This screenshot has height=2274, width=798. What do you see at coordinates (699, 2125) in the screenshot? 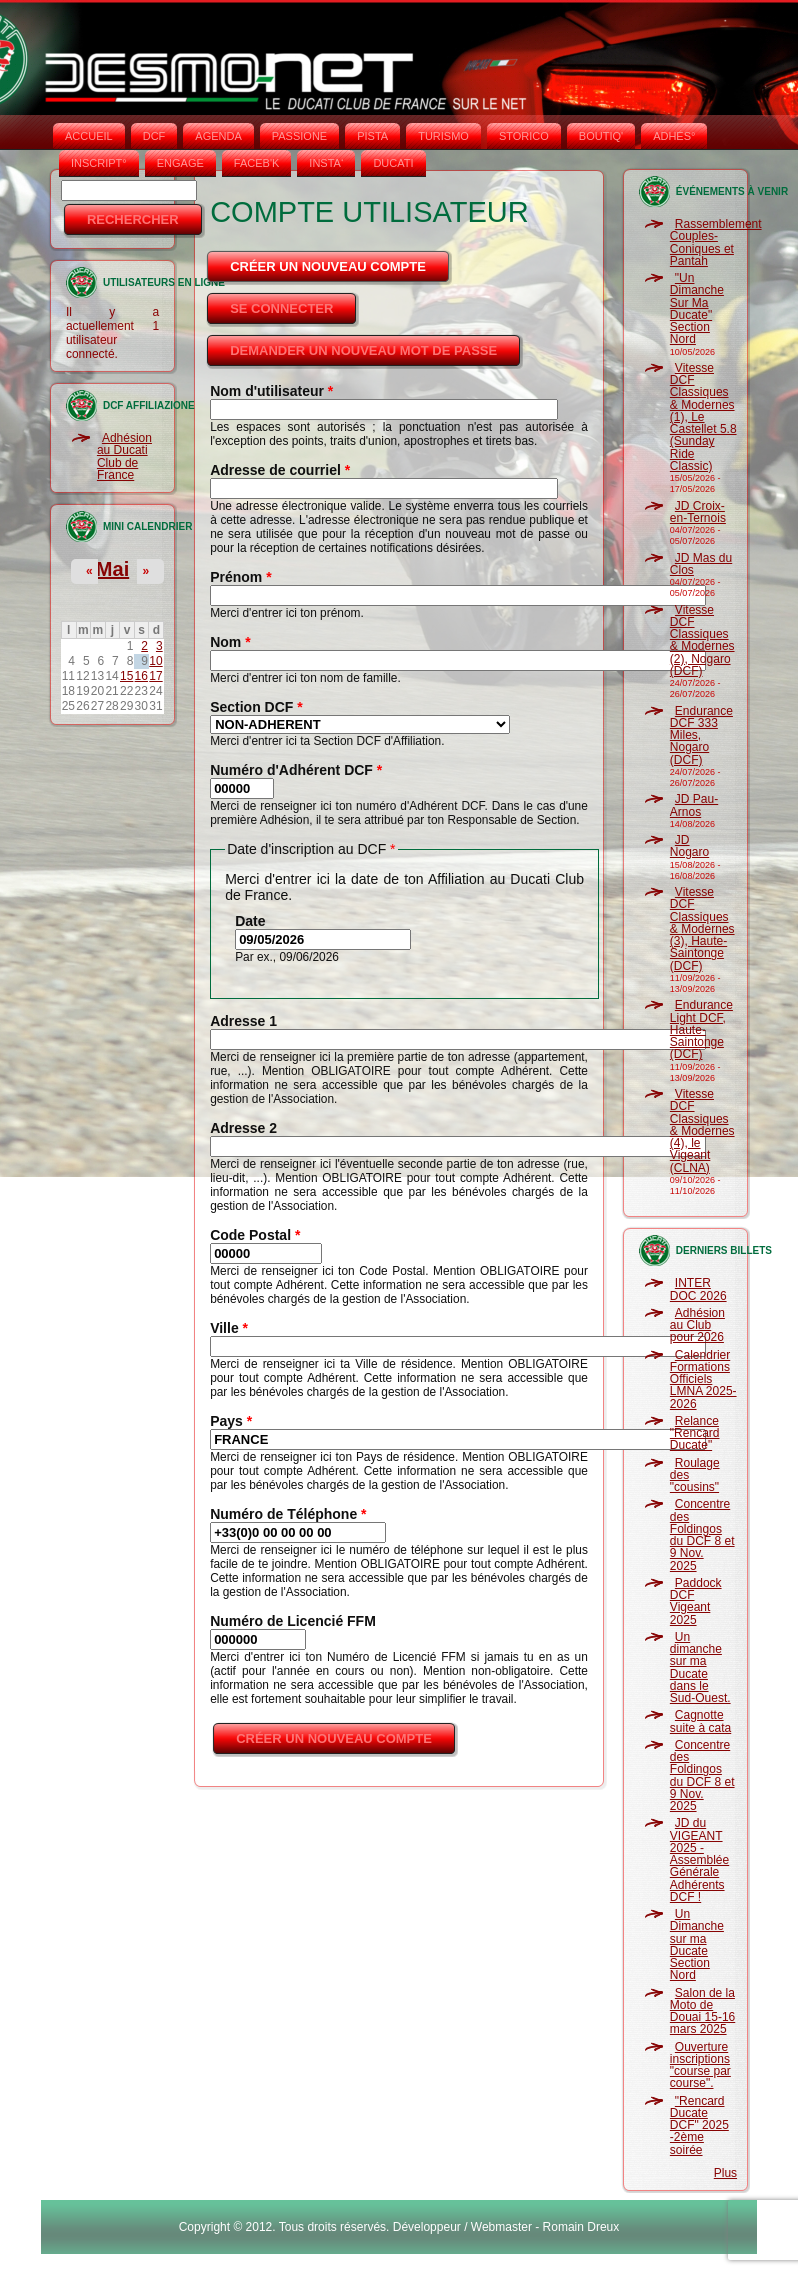
I see `"Rencard Ducate DCF" 2025 -2ème soirée` at bounding box center [699, 2125].